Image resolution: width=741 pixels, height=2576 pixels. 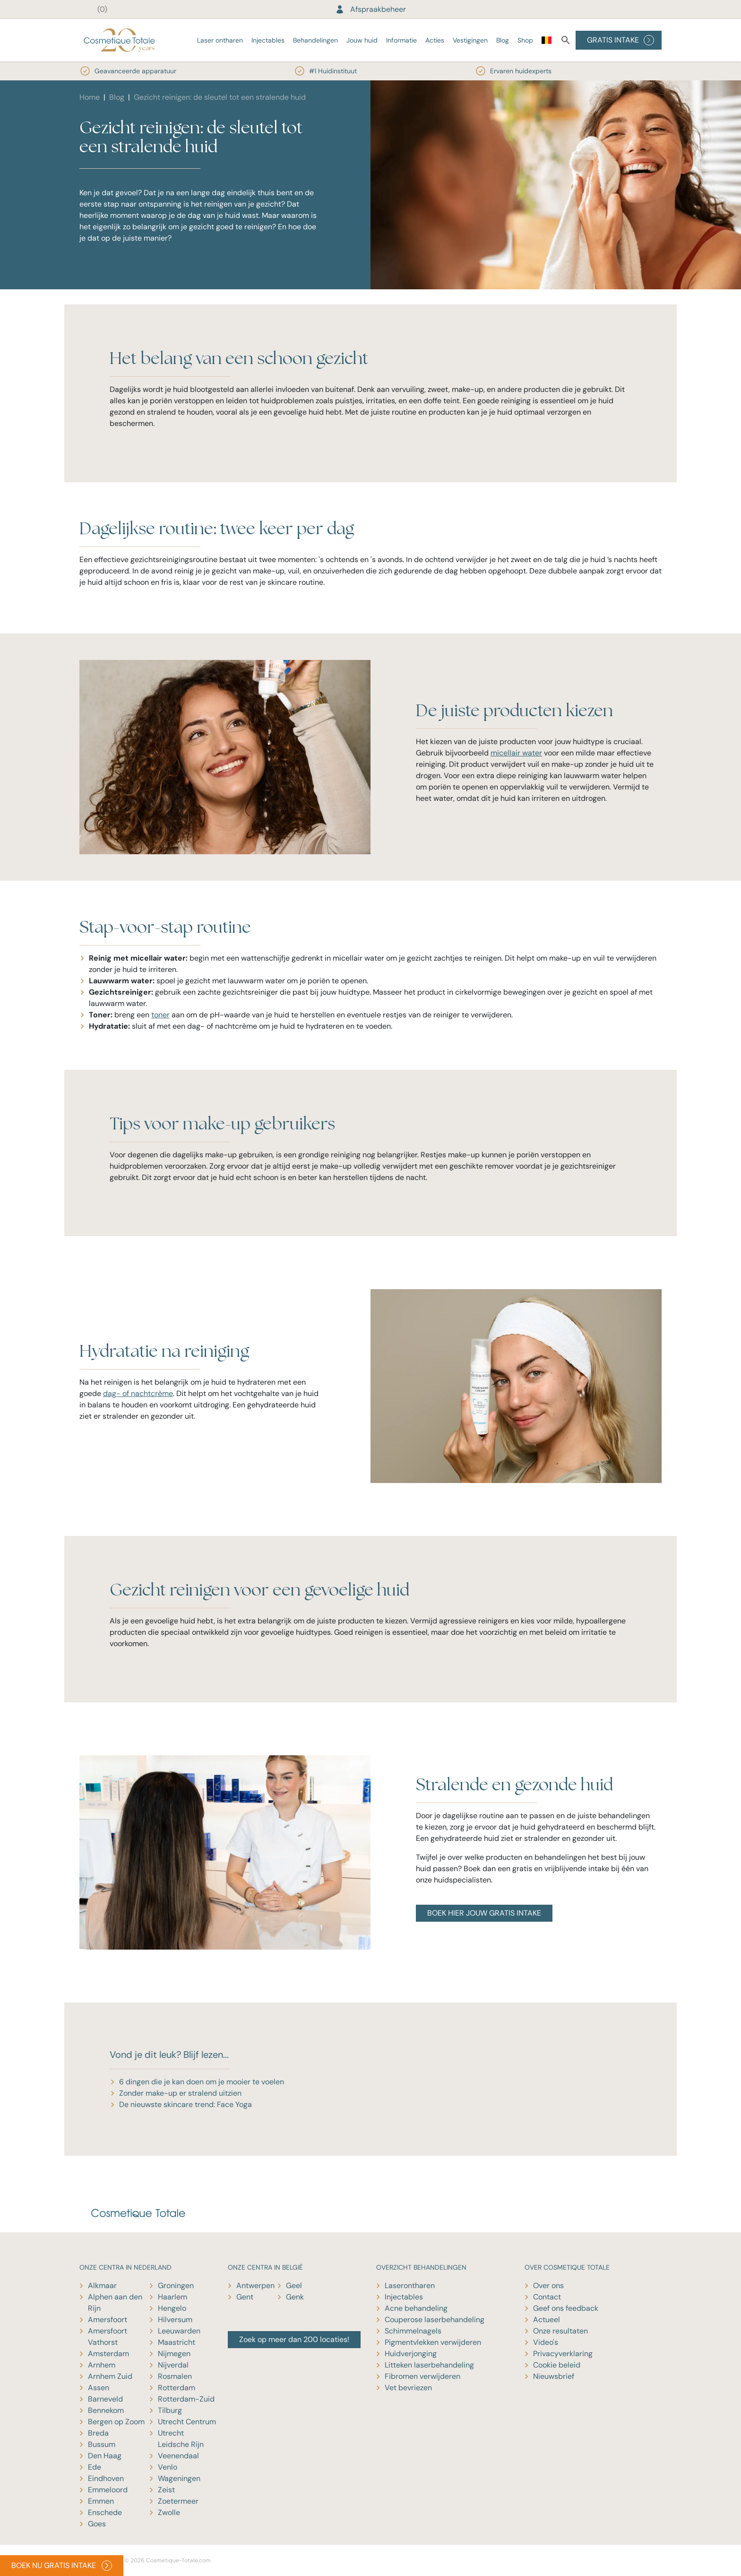 What do you see at coordinates (416, 2308) in the screenshot?
I see `Acne behandeling` at bounding box center [416, 2308].